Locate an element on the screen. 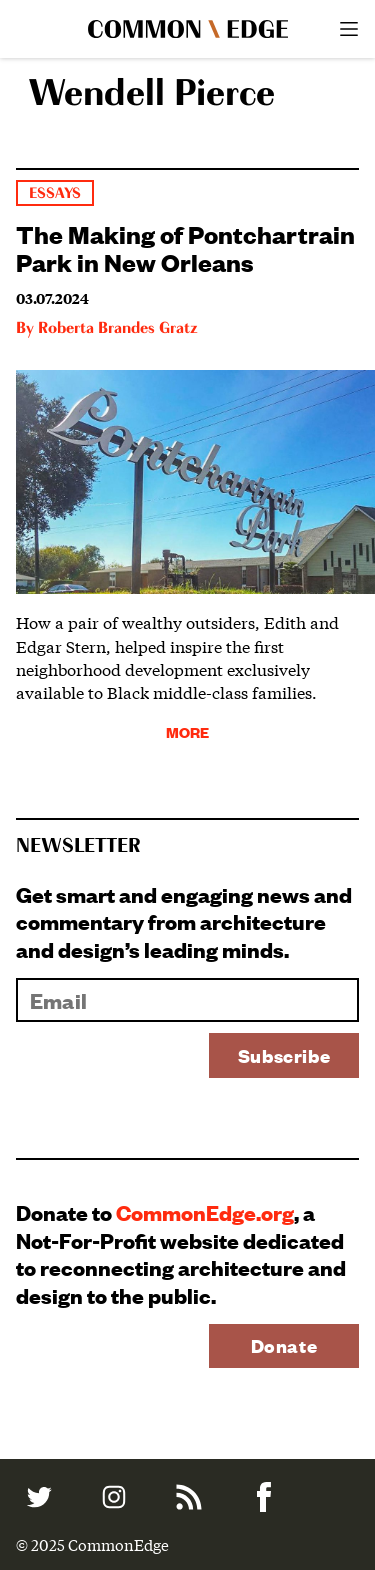 This screenshot has height=1570, width=375. Roberta Brandes Gratz is located at coordinates (118, 329).